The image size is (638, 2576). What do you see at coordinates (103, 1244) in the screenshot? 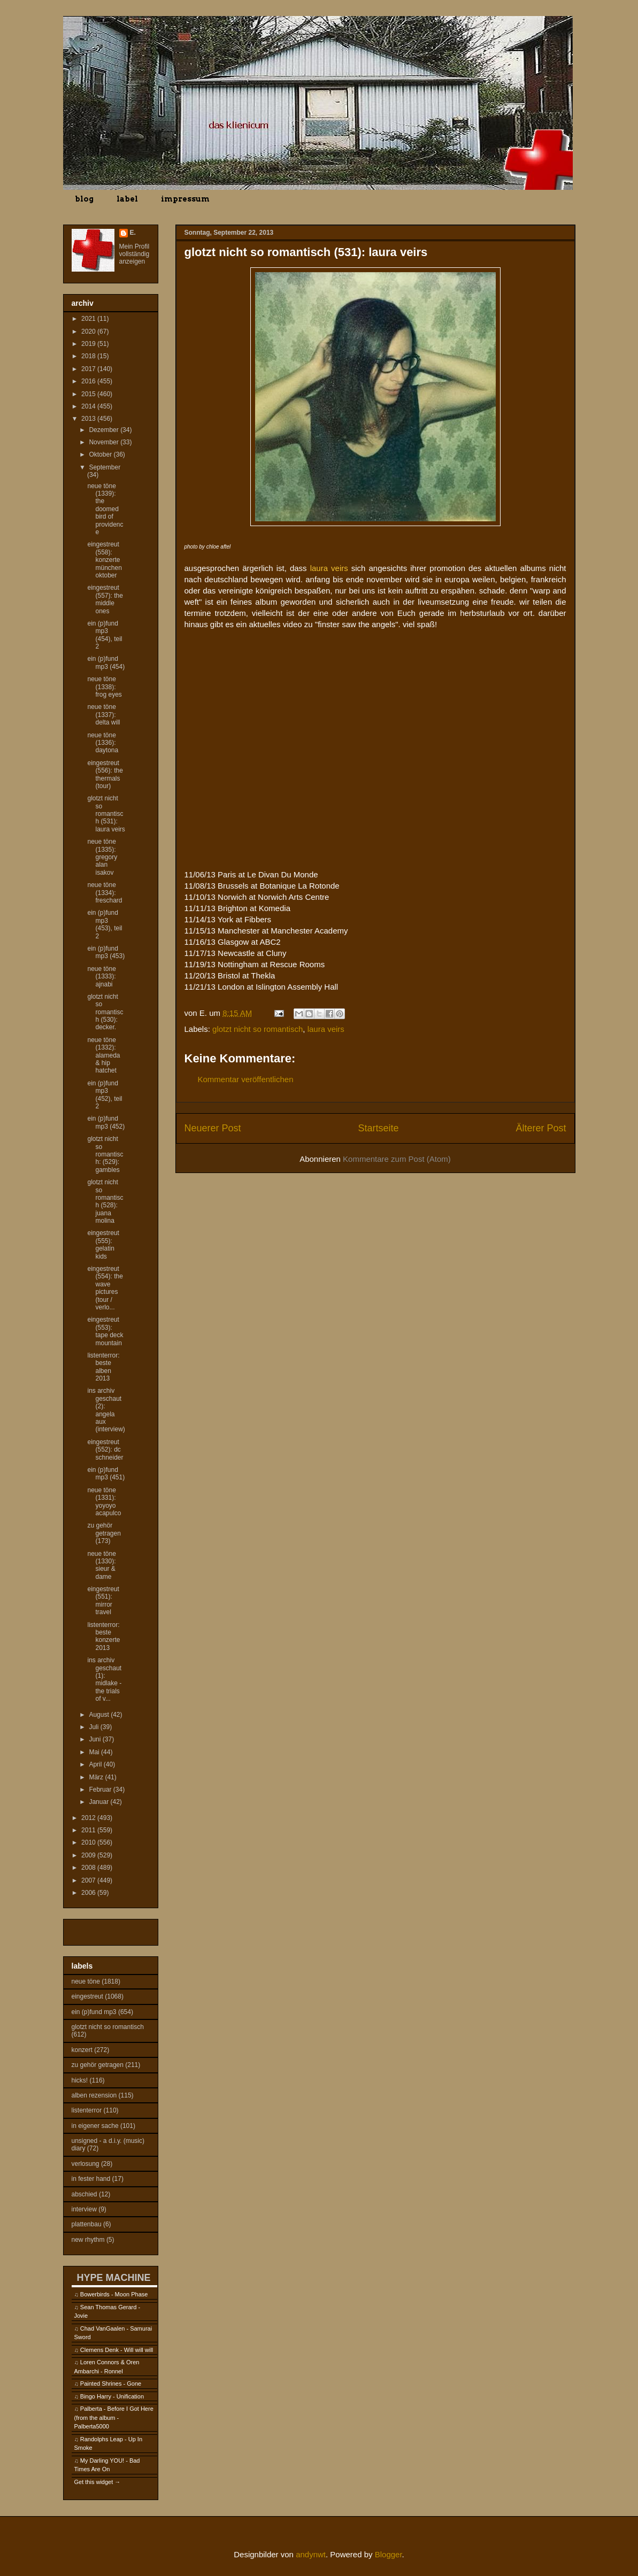
I see `eingestreut (555): gelatin kids` at bounding box center [103, 1244].